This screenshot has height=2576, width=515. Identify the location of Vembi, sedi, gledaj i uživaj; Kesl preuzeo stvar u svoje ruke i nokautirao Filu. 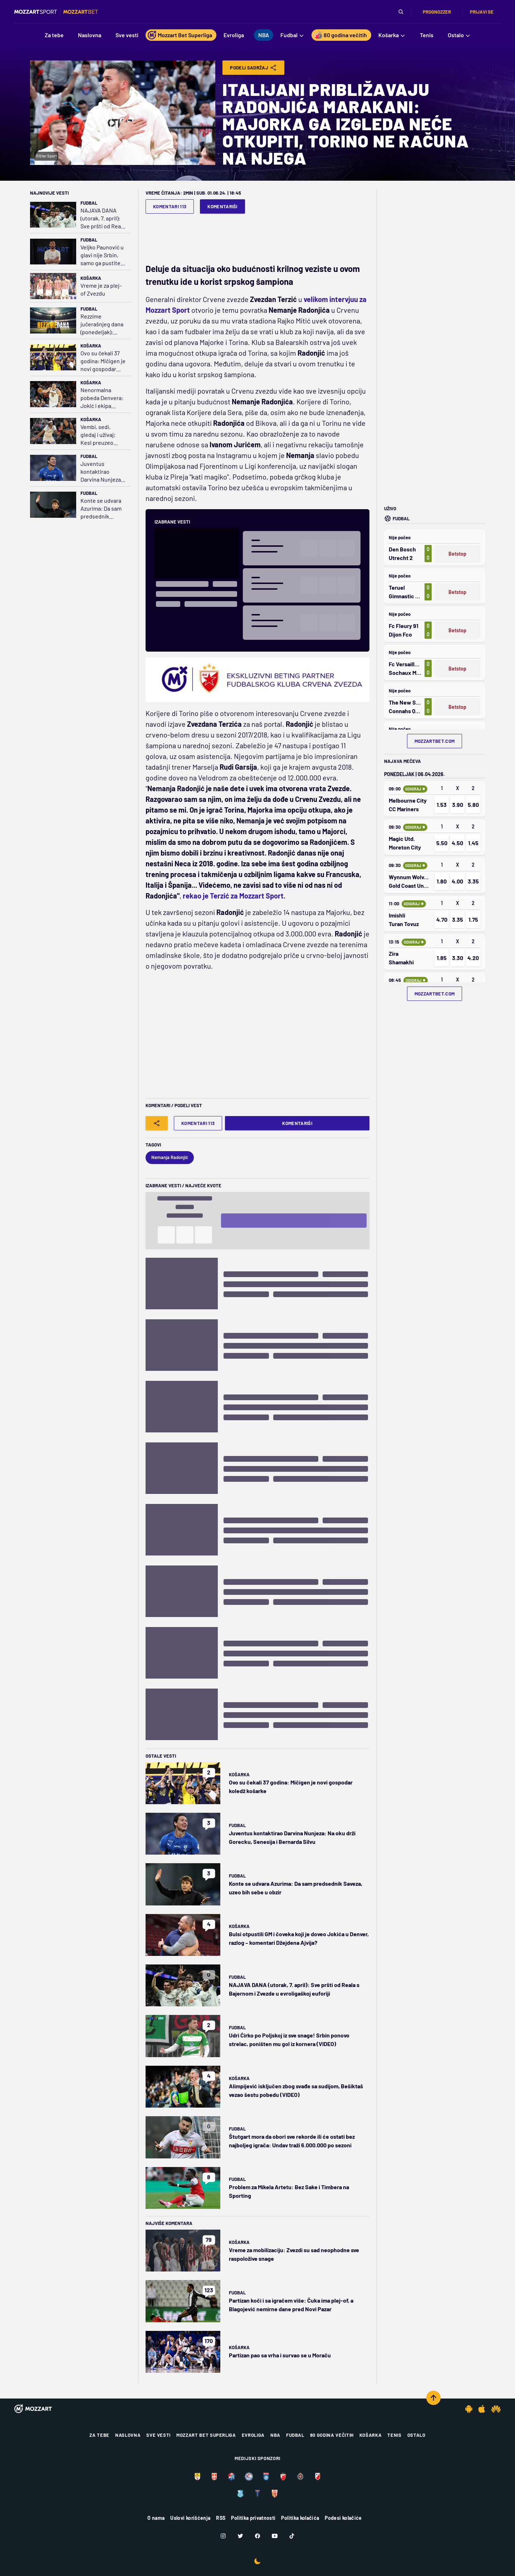
(102, 435).